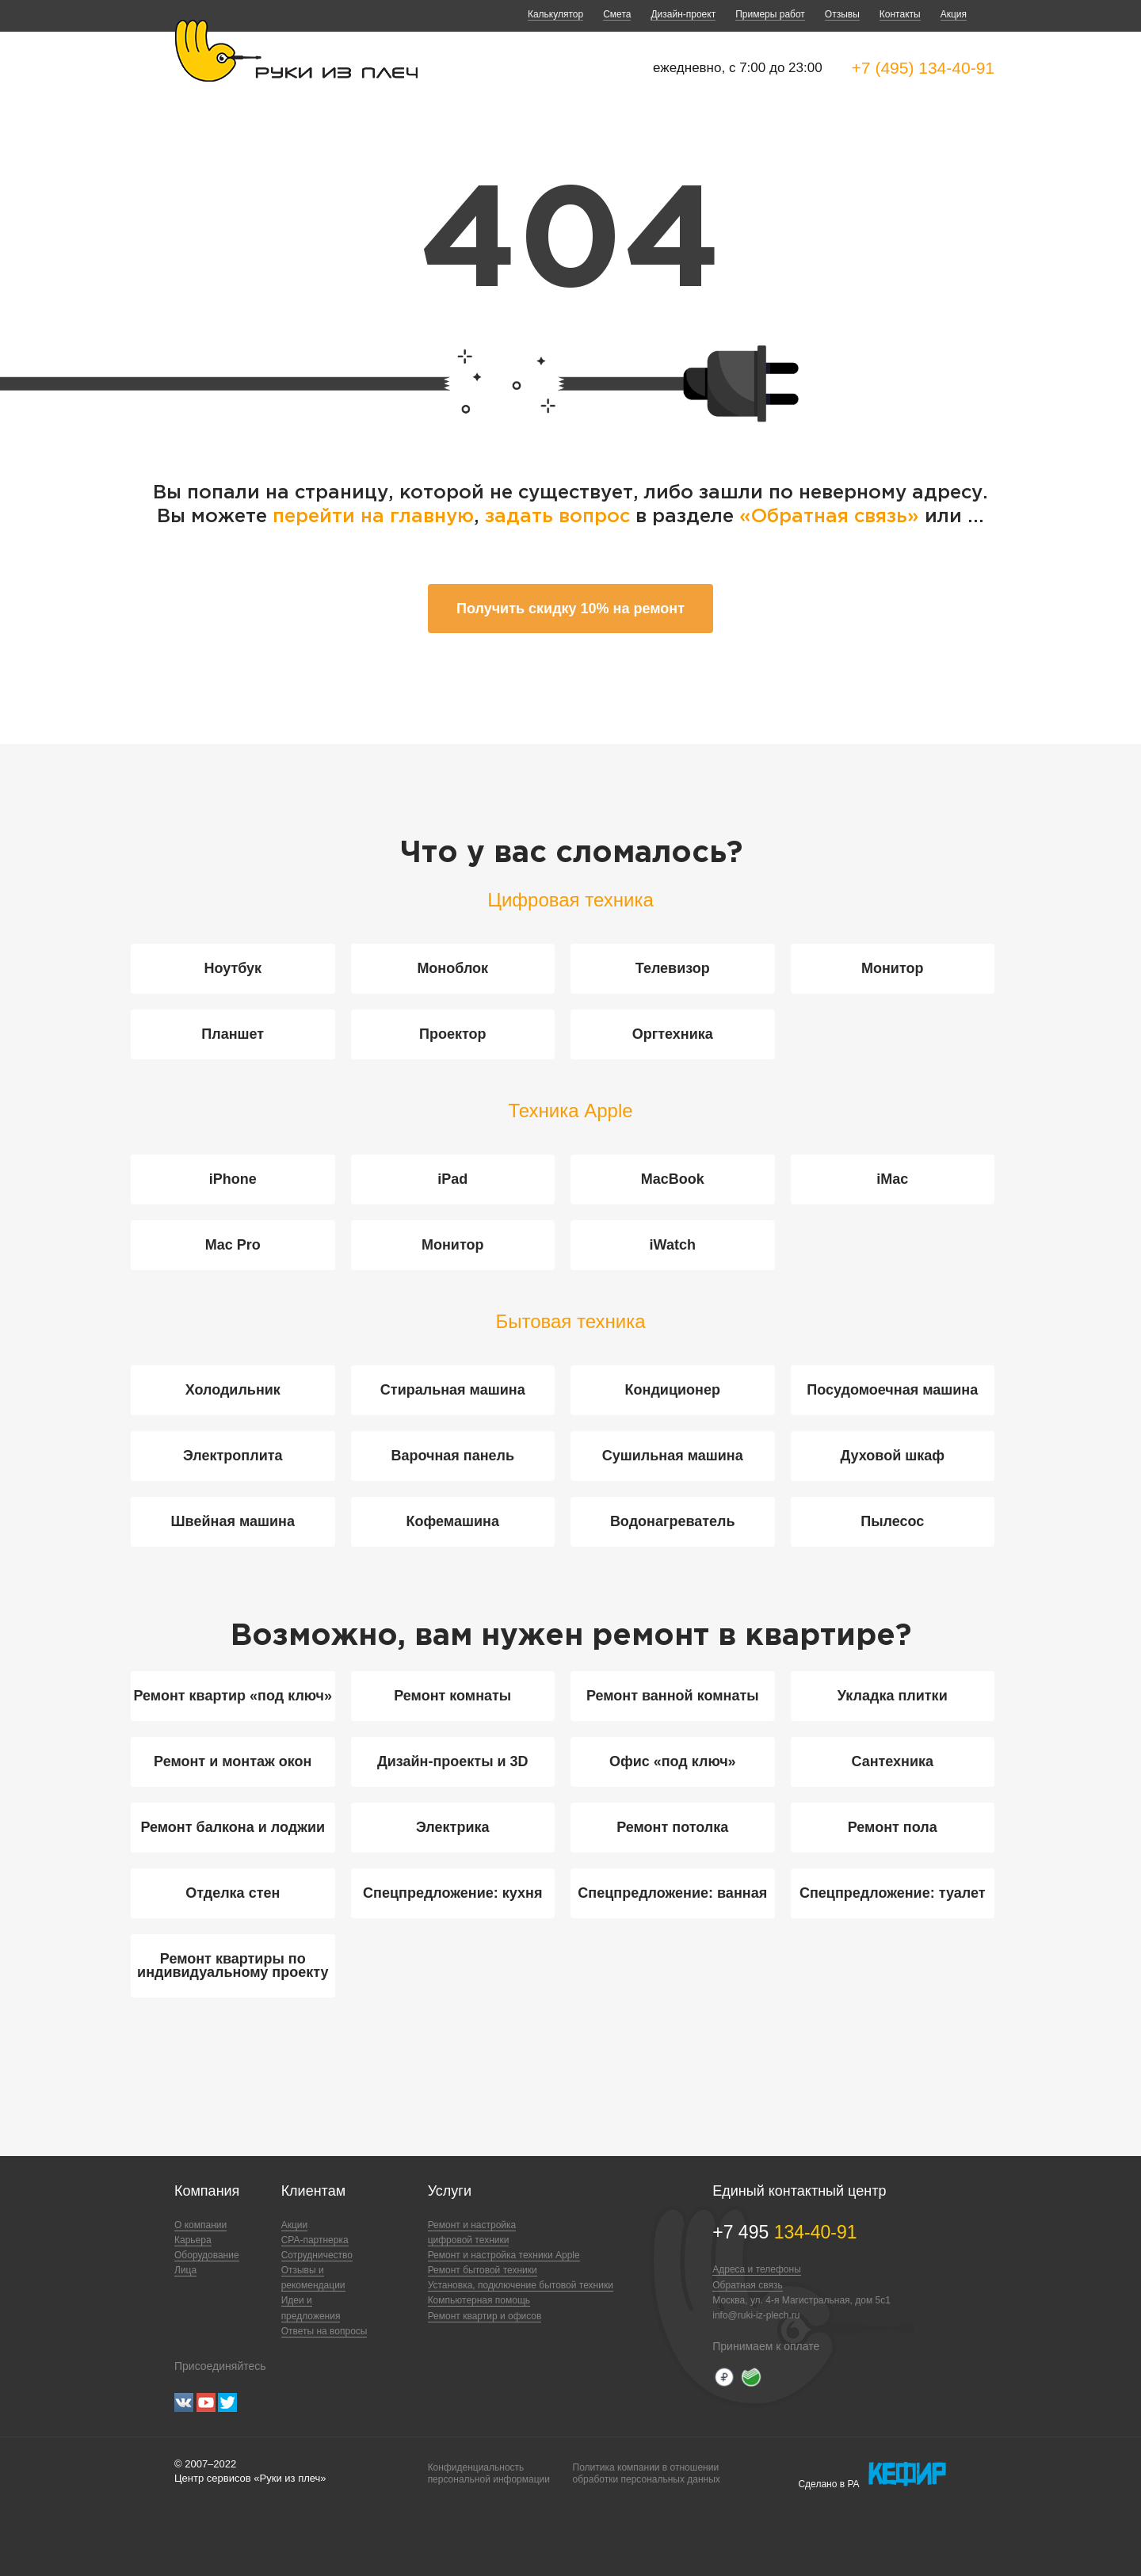 The image size is (1141, 2576). I want to click on Ремонт комнаты, so click(452, 1696).